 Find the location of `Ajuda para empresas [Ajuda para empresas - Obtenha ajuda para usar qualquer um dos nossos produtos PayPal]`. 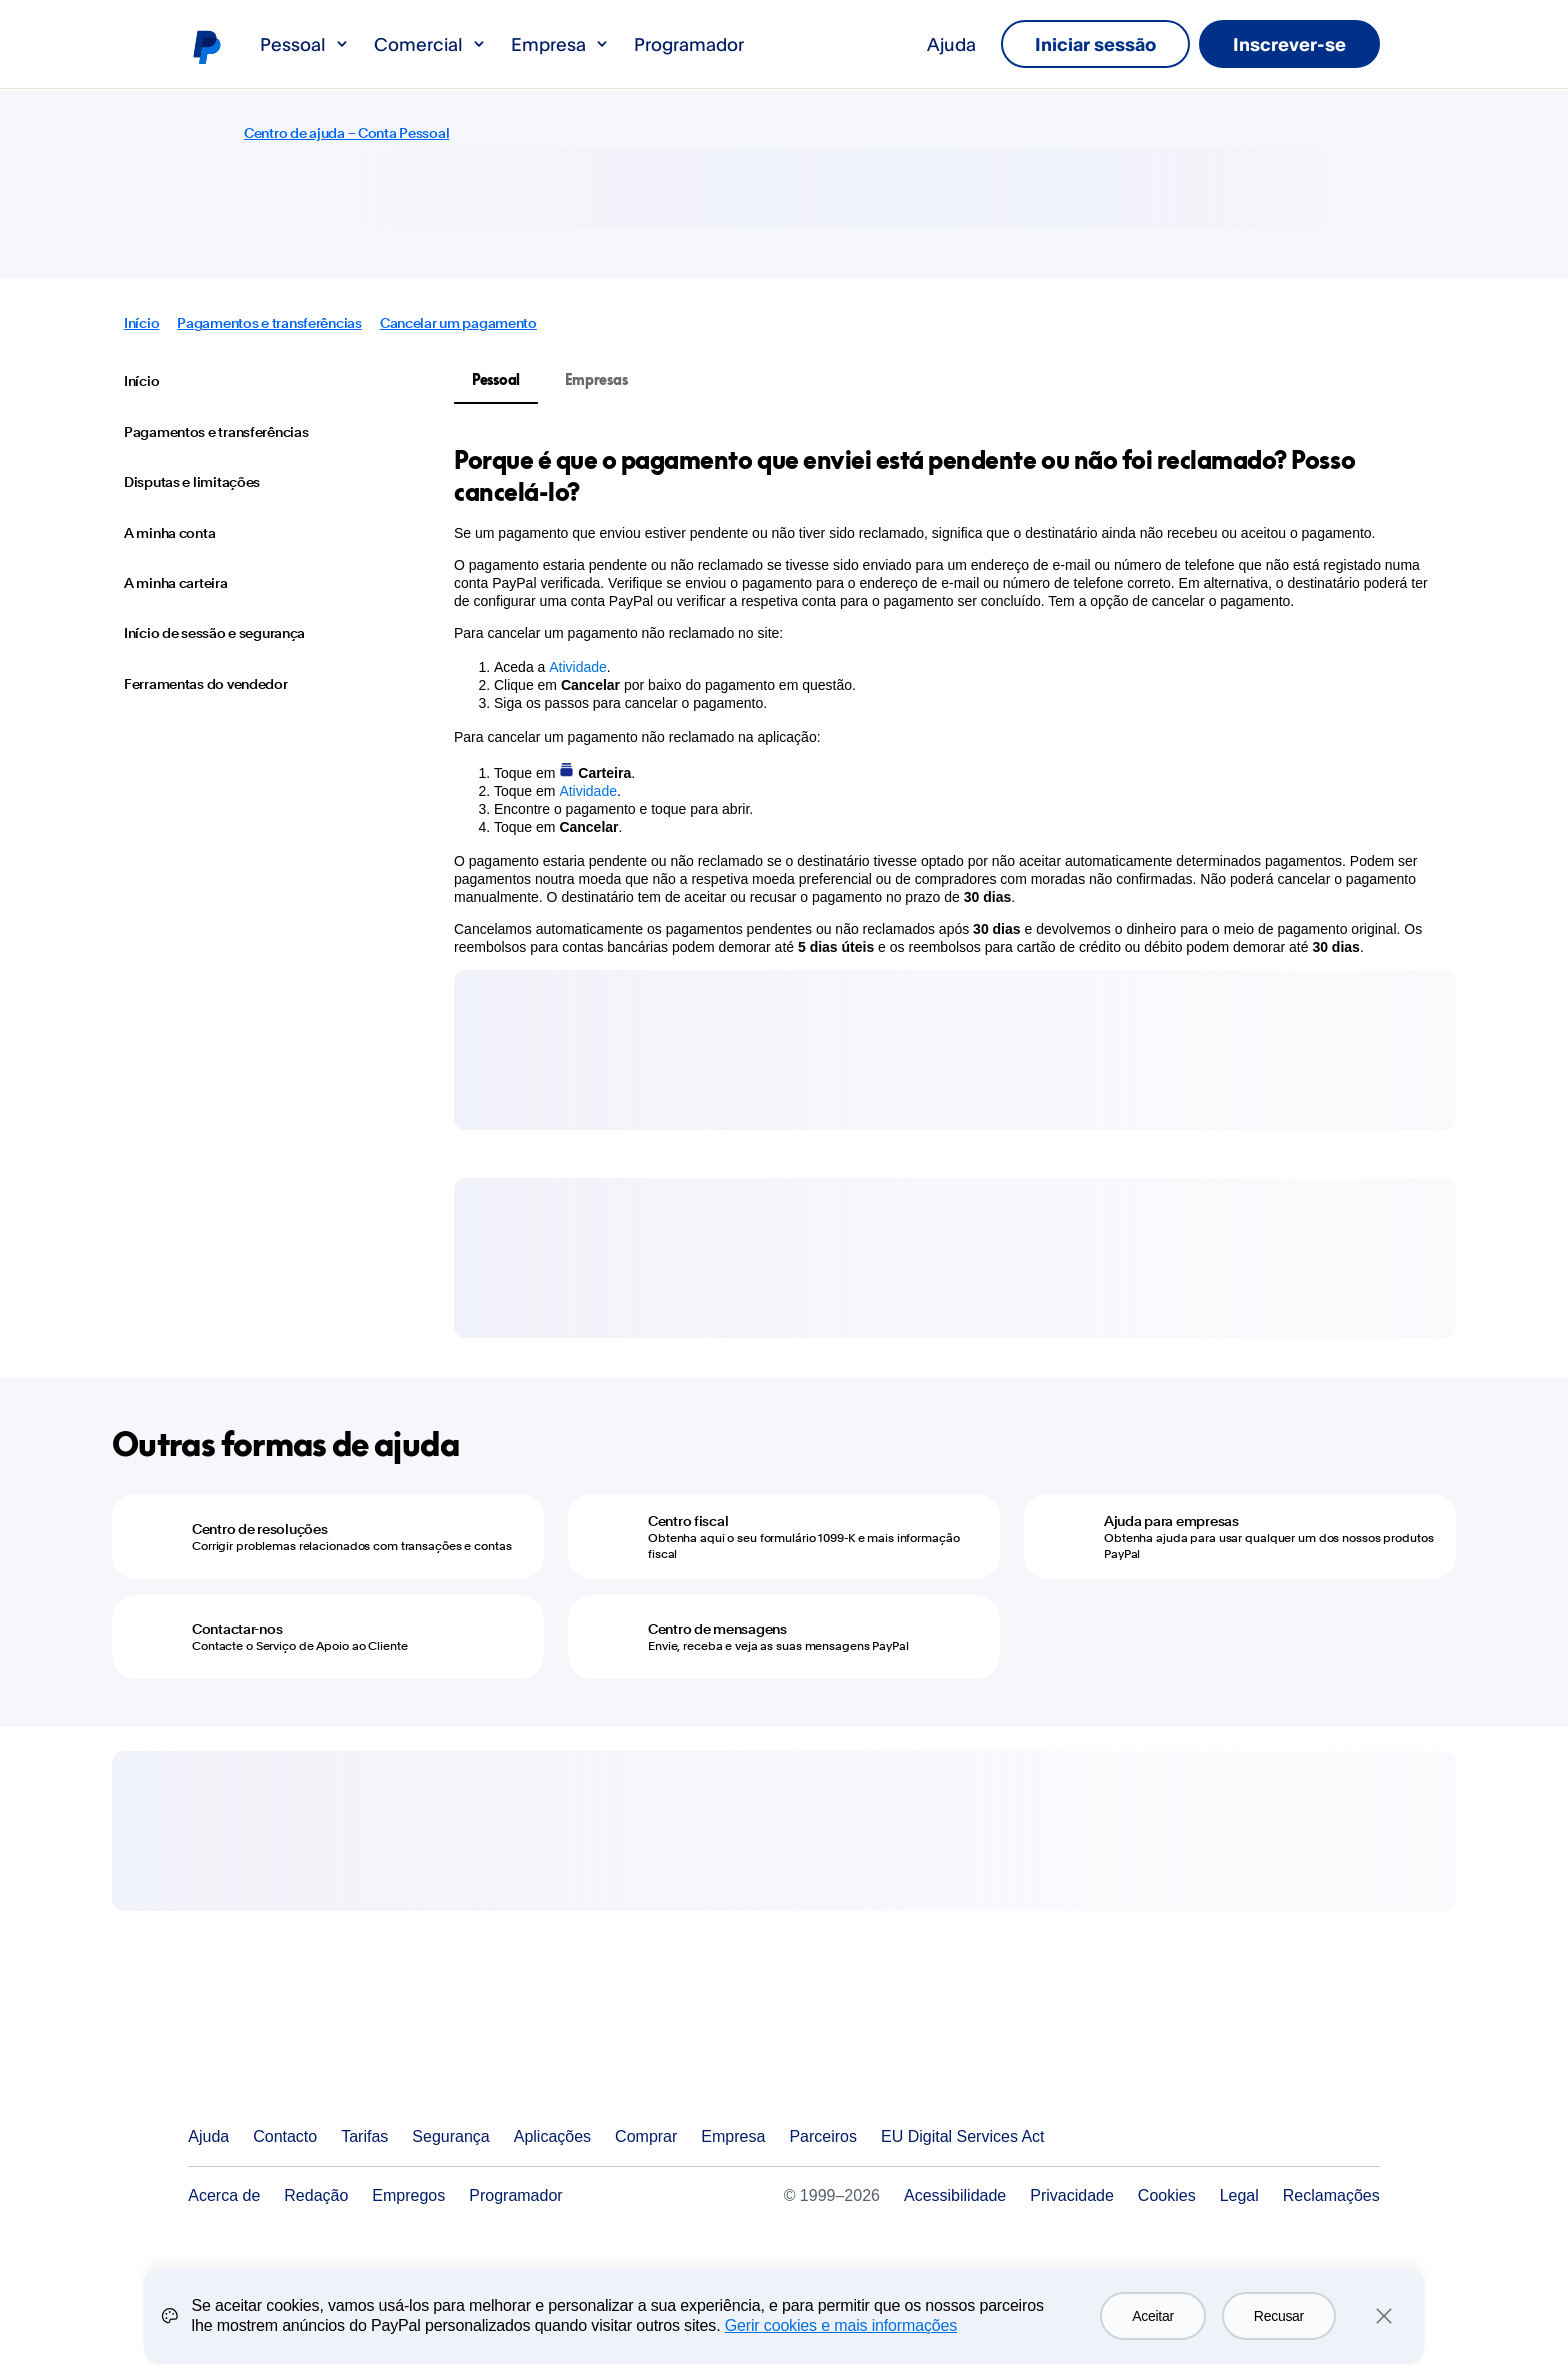

Ajuda para empresas [Ajuda para empresas - Obtenha ajuda para usar qualquer um dos nossos produtos PayPal] is located at coordinates (1171, 1521).